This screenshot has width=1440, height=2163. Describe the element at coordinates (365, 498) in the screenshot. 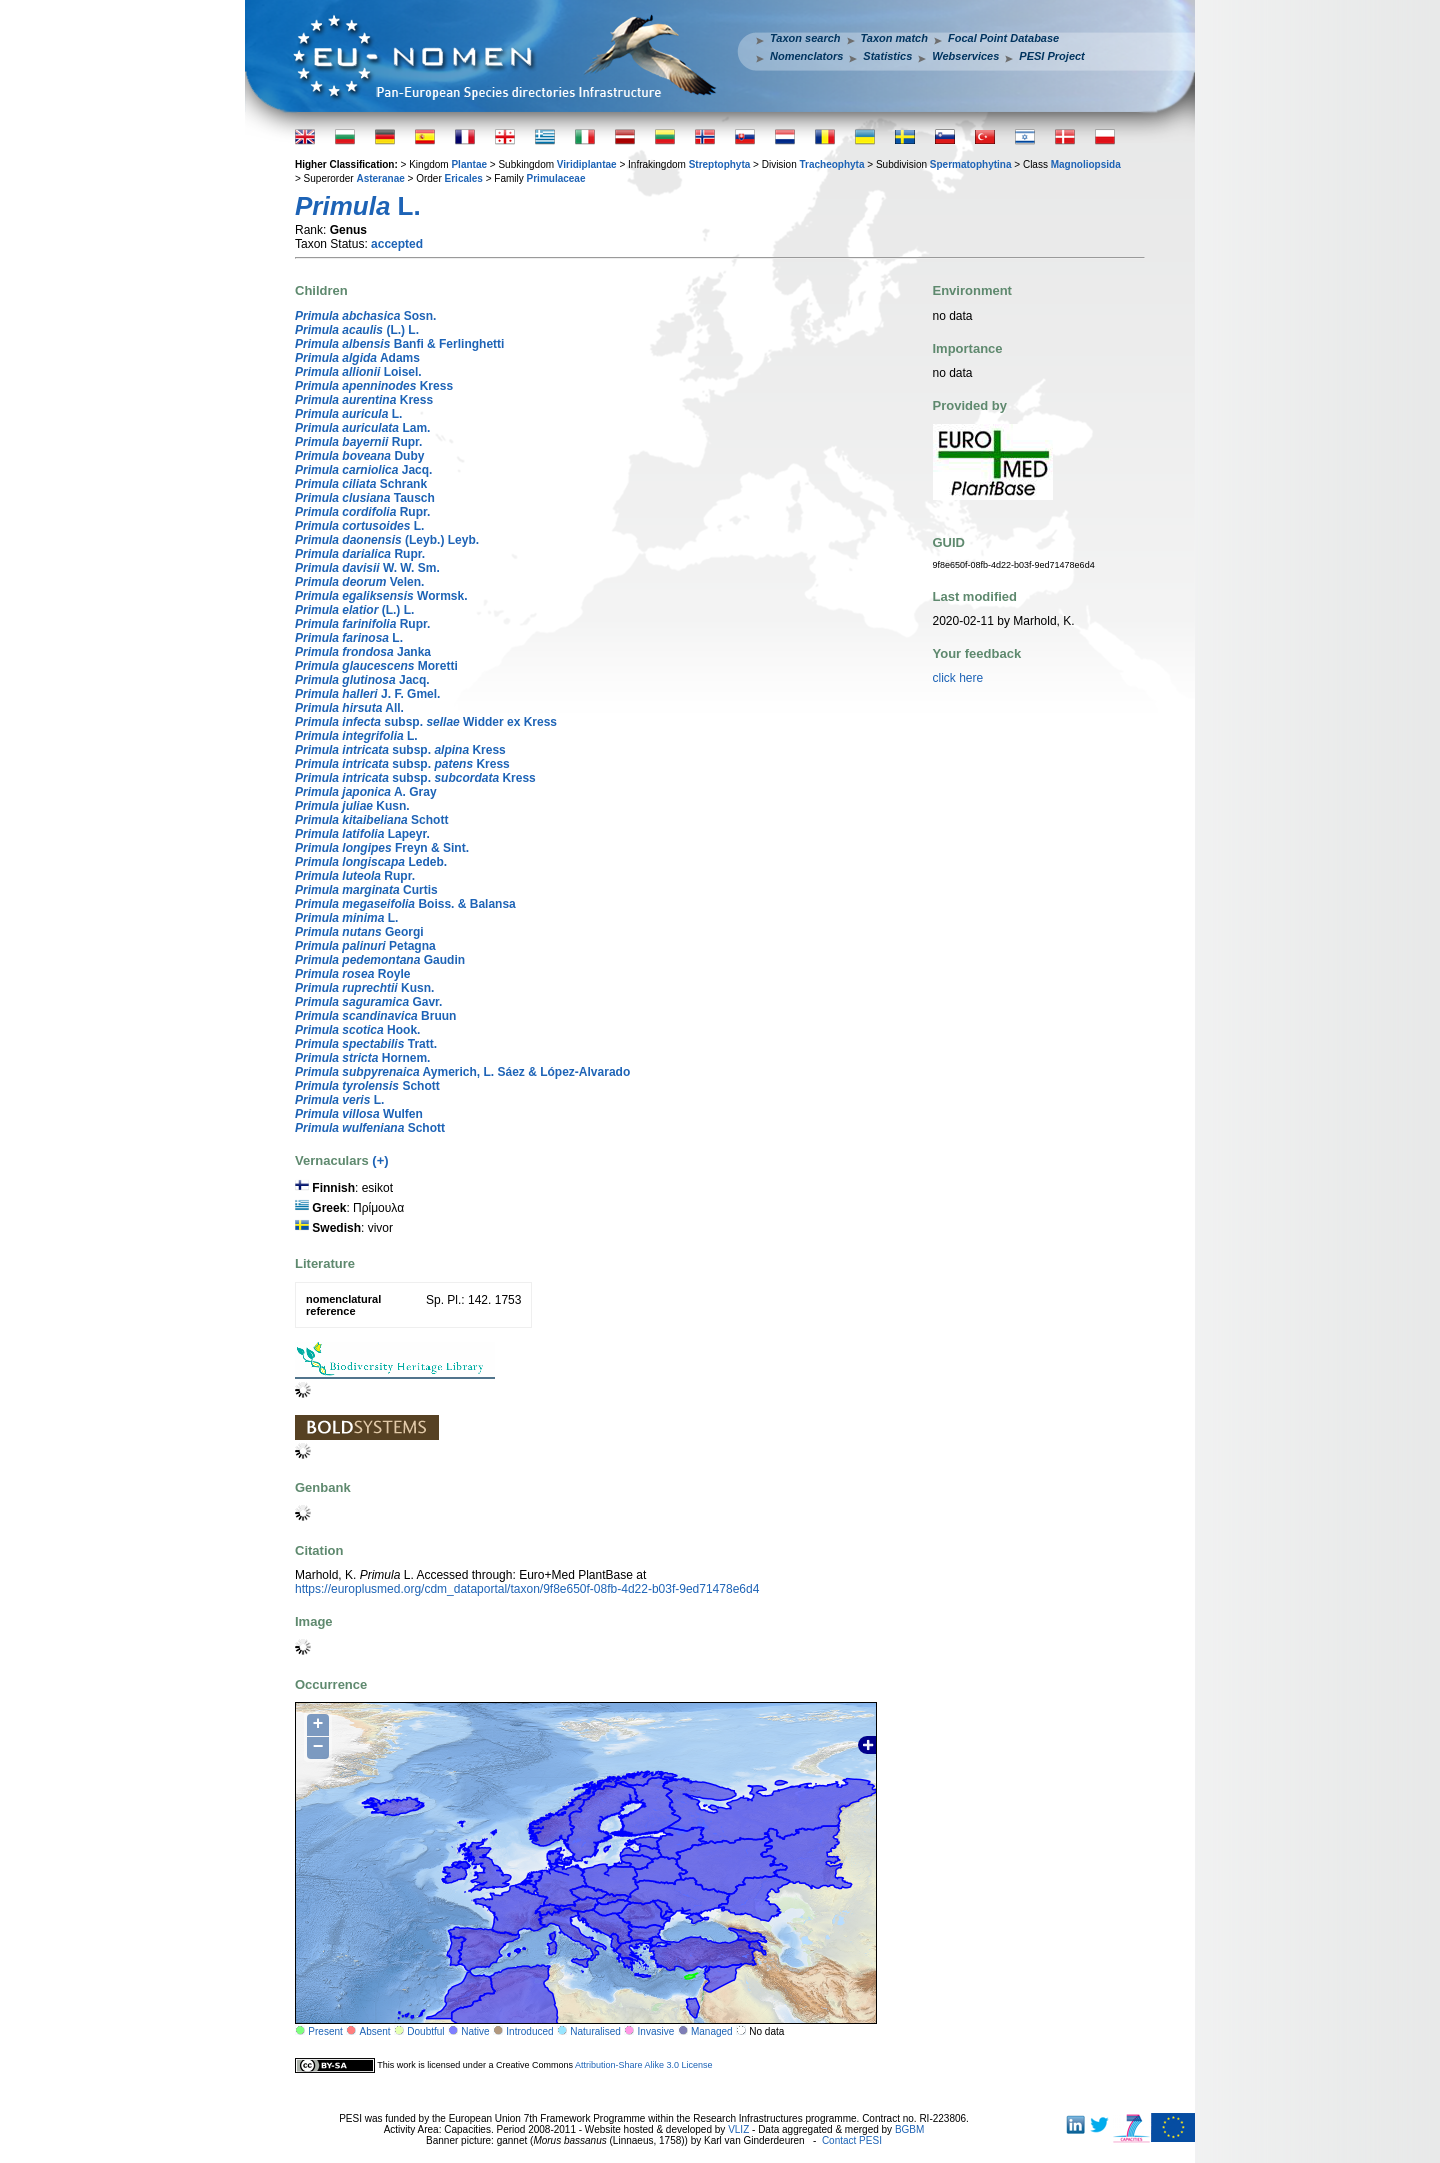

I see `Tausch` at that location.